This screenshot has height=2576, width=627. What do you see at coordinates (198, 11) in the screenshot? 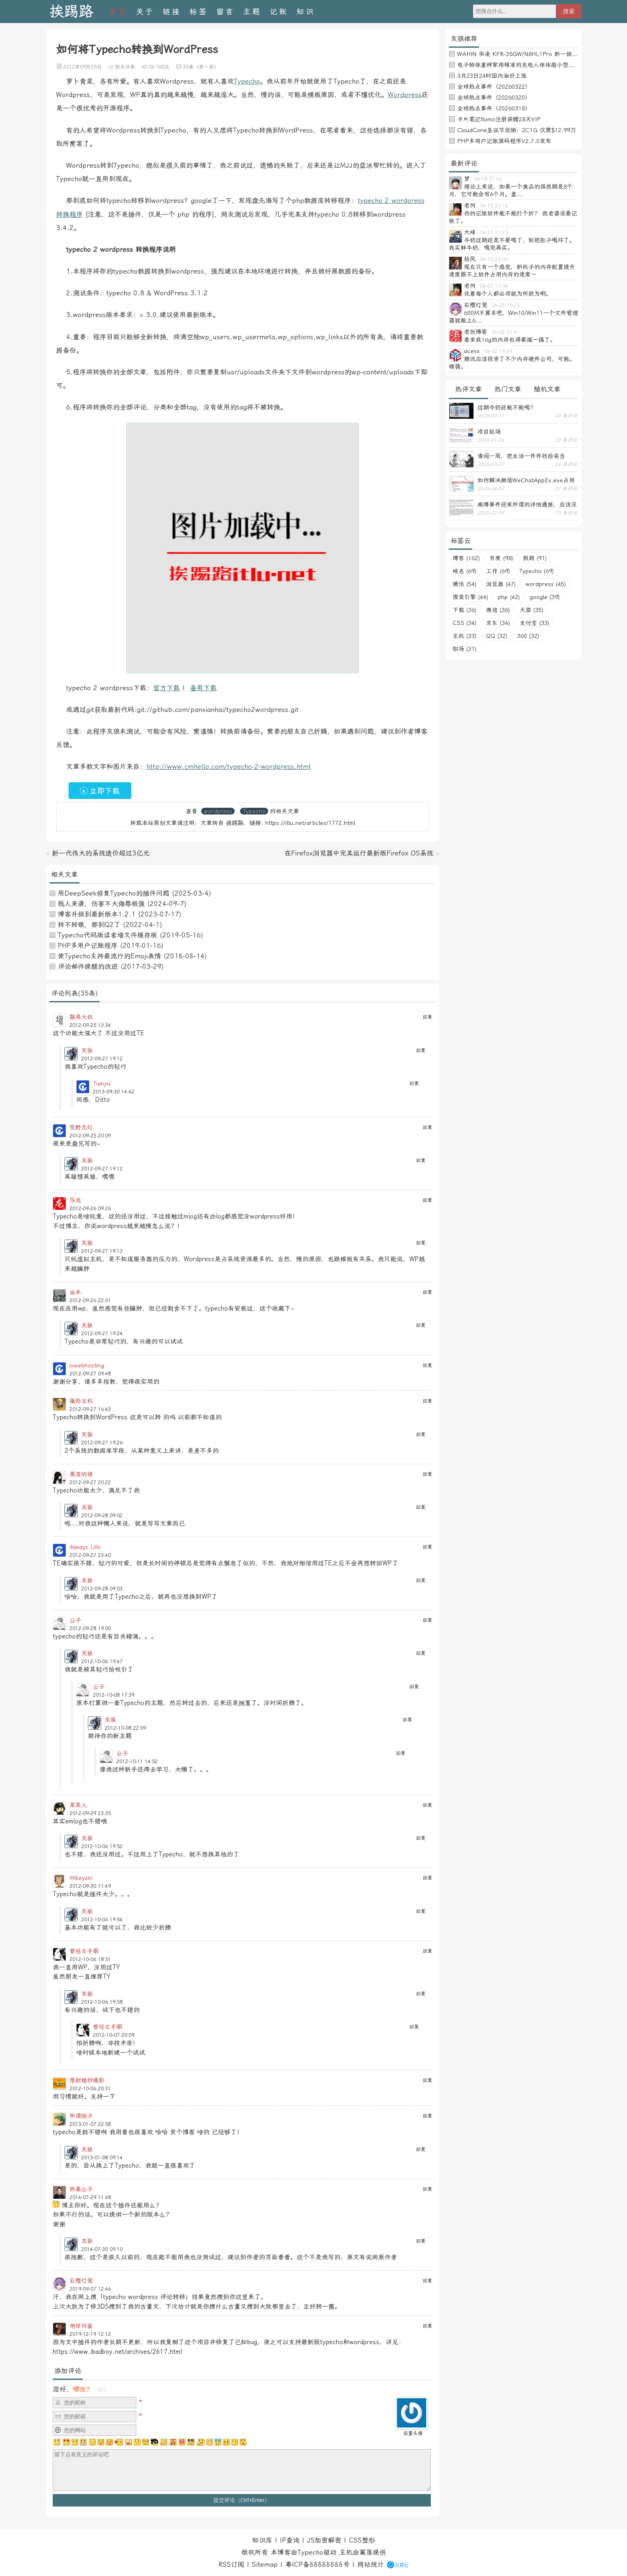
I see `标签` at bounding box center [198, 11].